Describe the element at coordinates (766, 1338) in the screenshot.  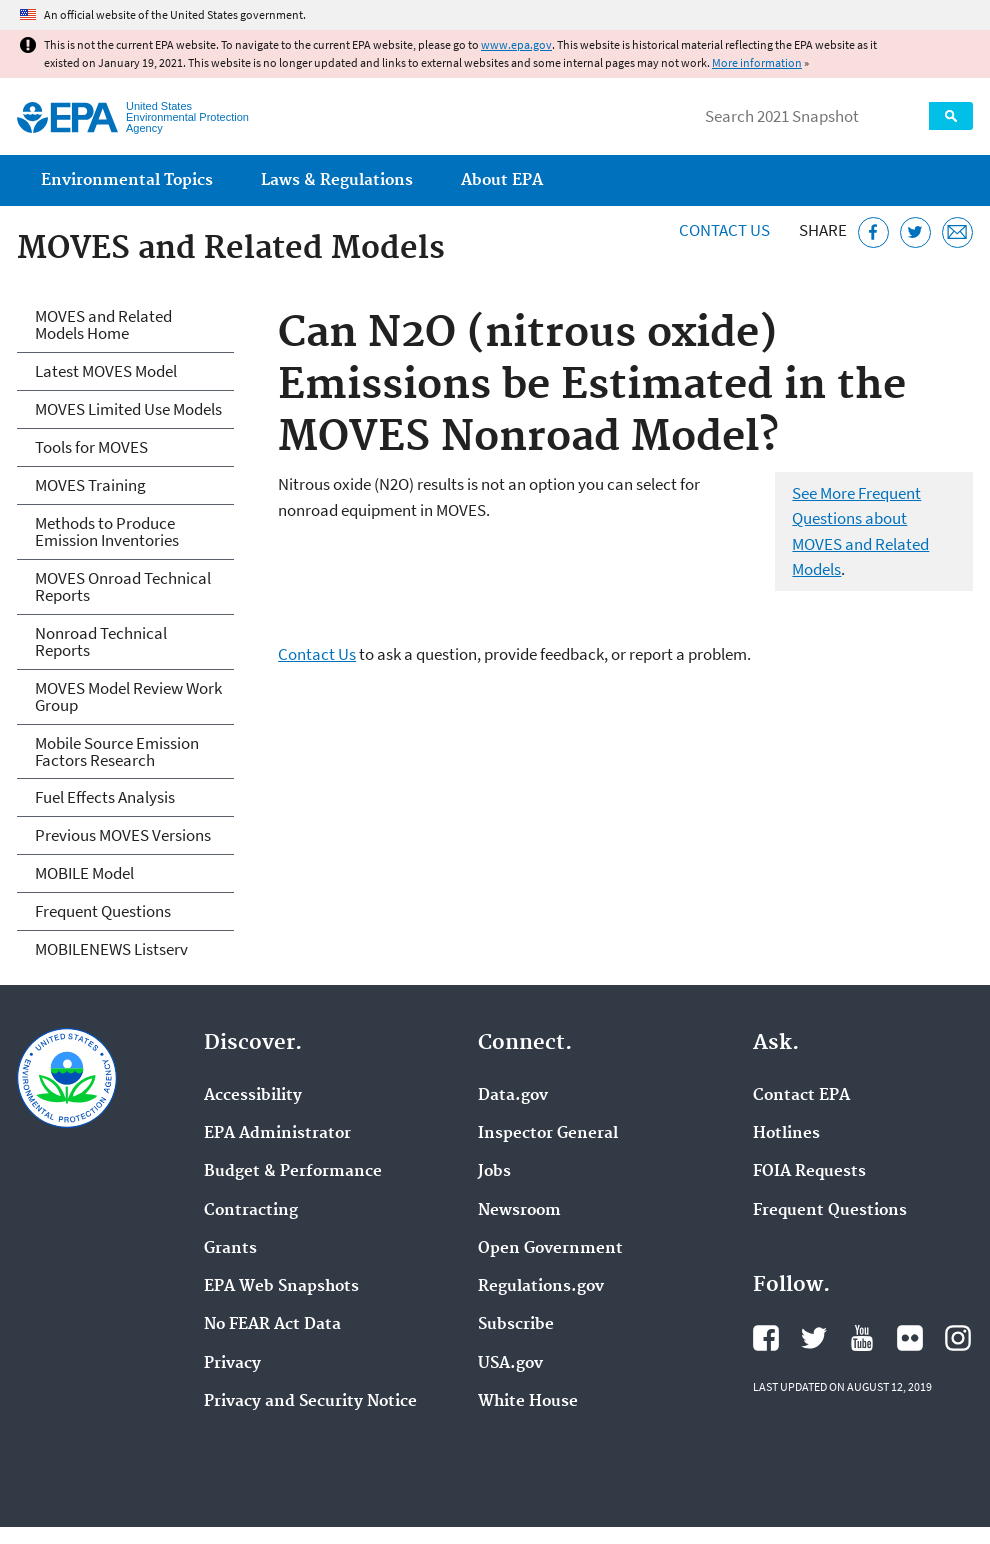
I see `EPA's Facebook` at that location.